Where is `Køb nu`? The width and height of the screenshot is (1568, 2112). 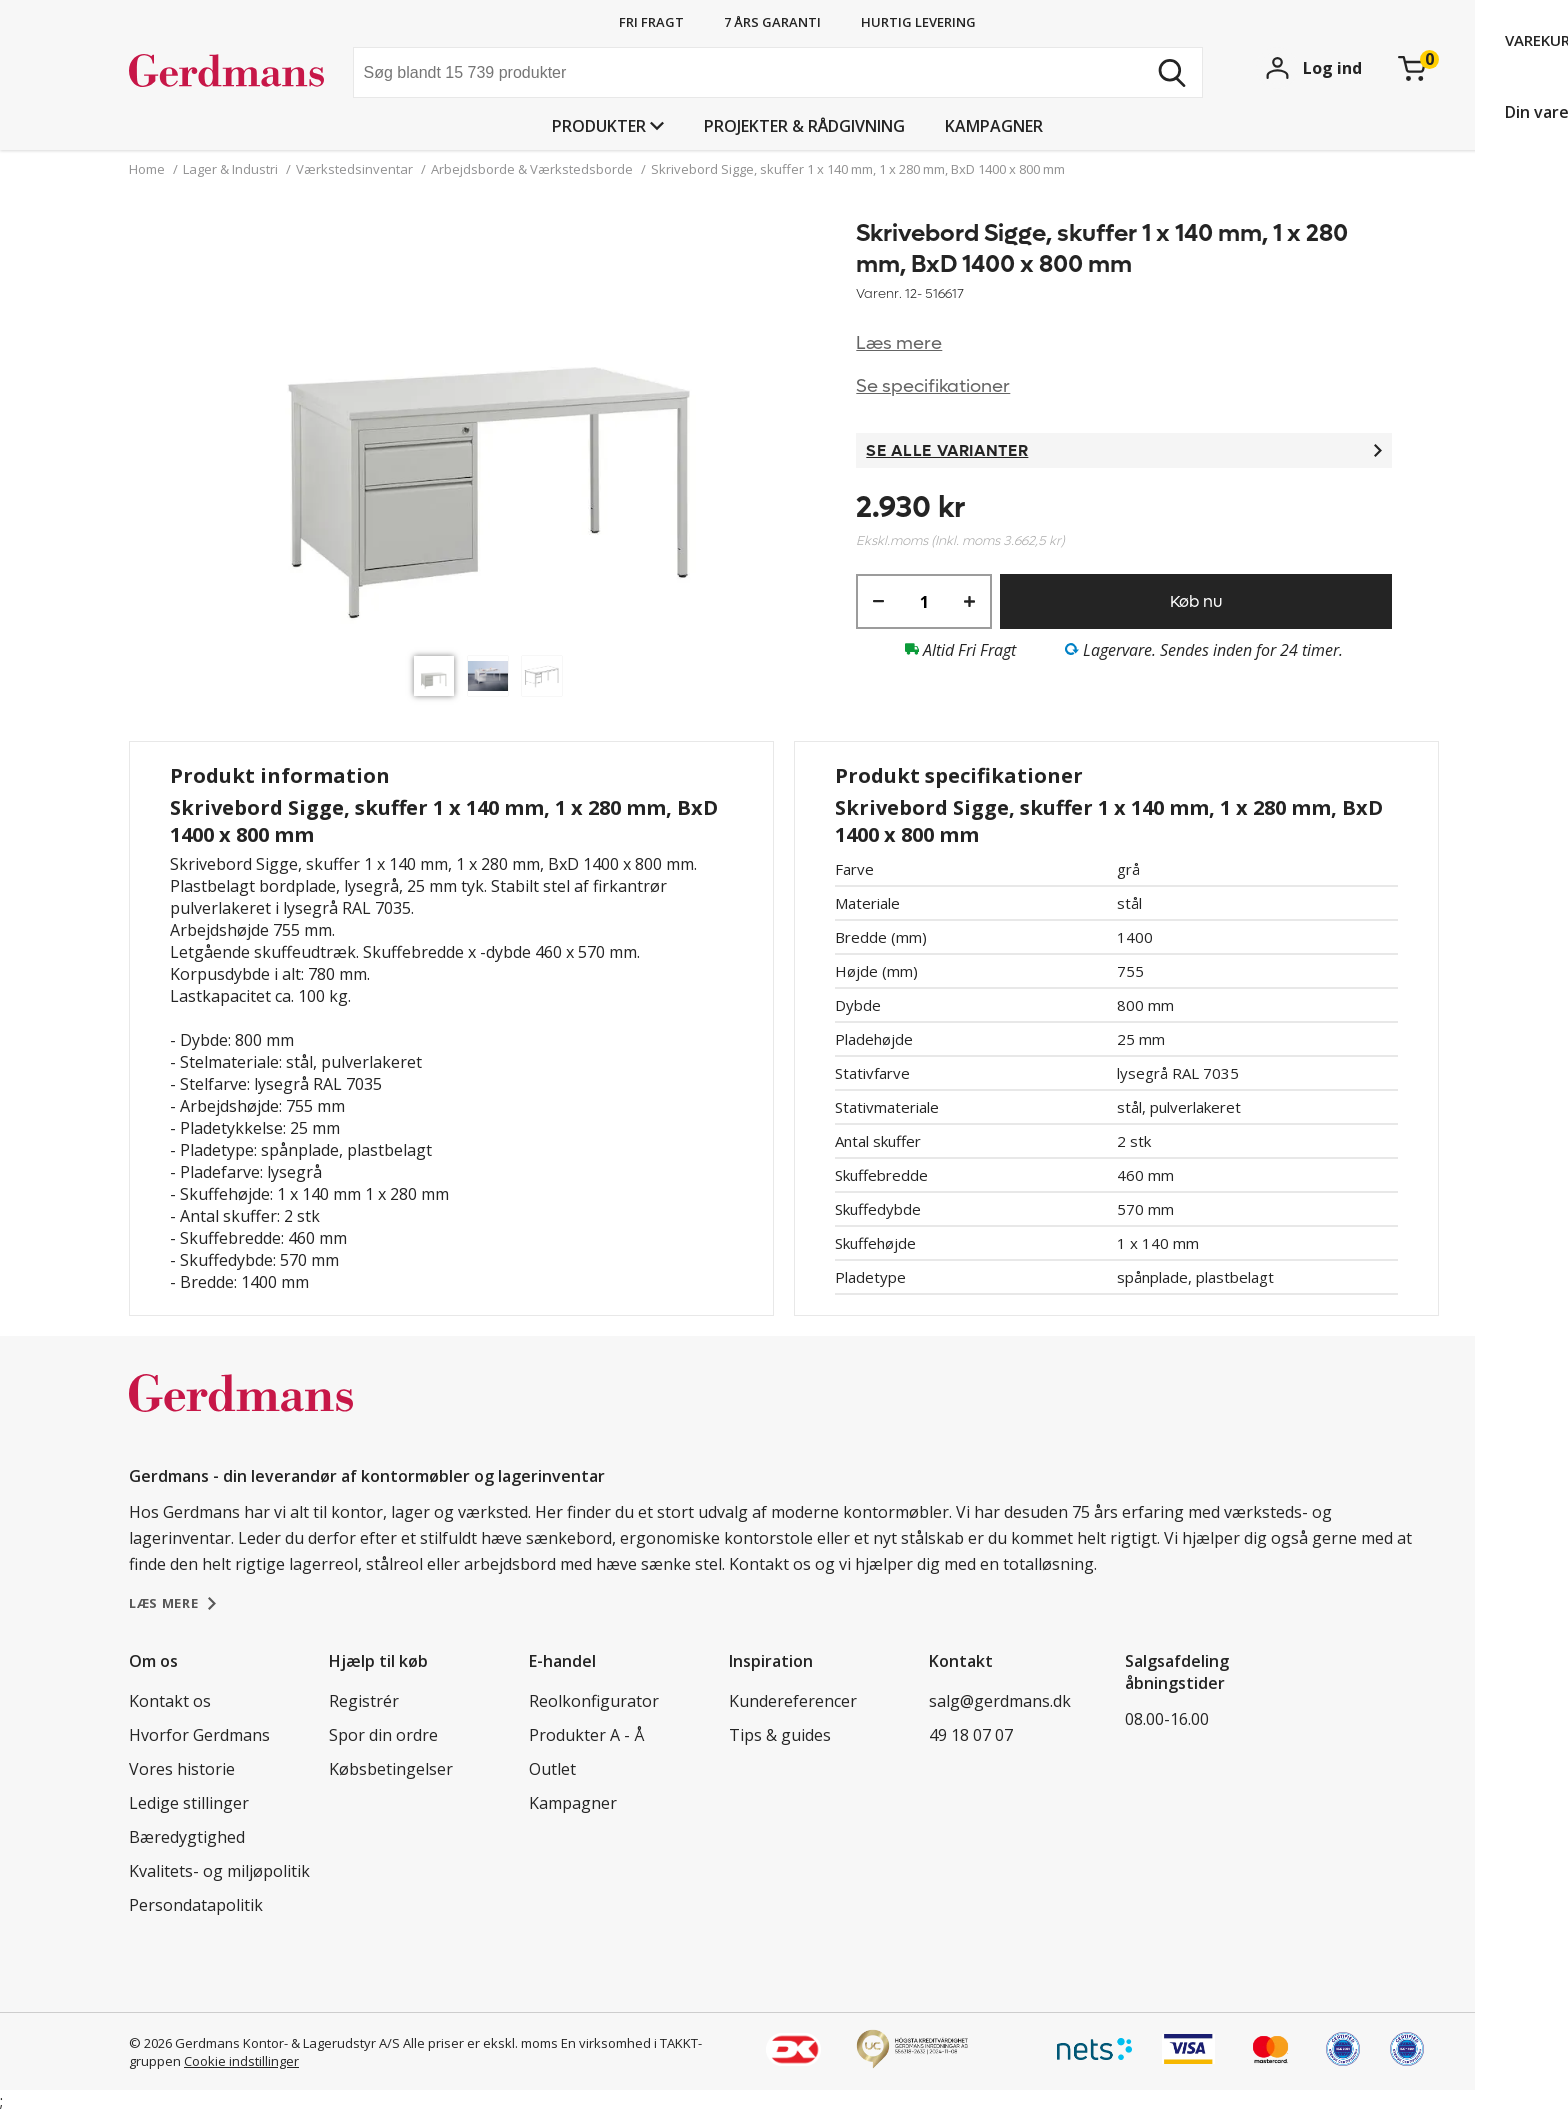
Køb nu is located at coordinates (1196, 601).